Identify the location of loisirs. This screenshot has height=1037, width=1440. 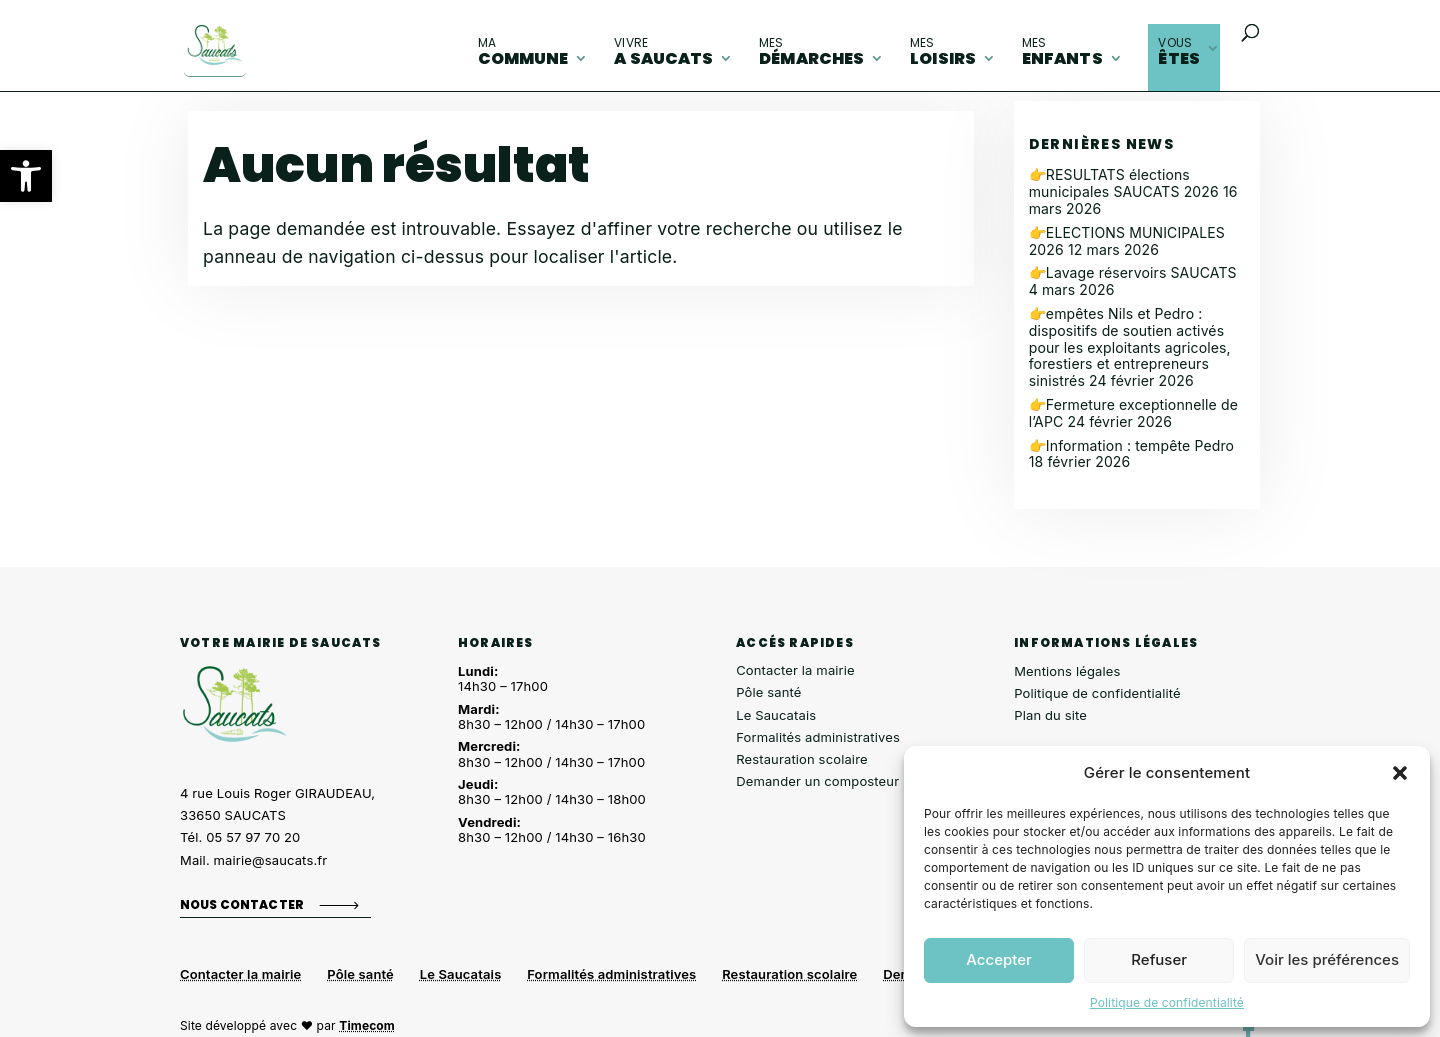
(943, 52).